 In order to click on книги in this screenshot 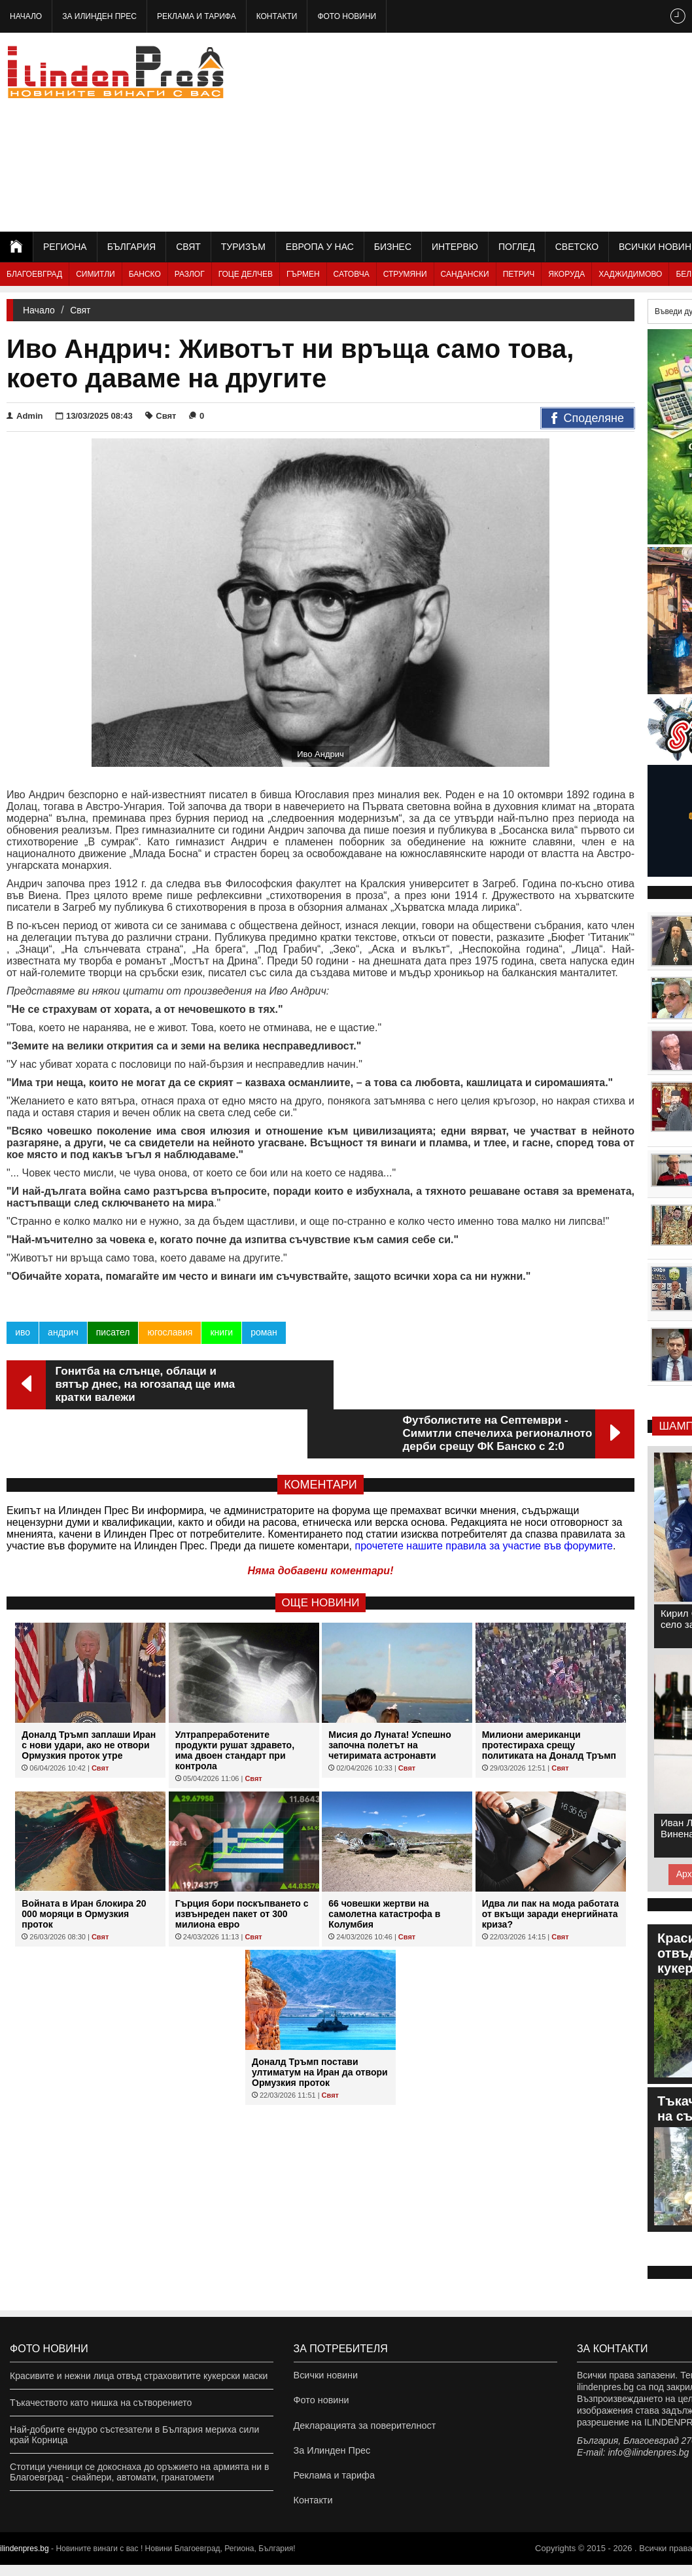, I will do `click(221, 1332)`.